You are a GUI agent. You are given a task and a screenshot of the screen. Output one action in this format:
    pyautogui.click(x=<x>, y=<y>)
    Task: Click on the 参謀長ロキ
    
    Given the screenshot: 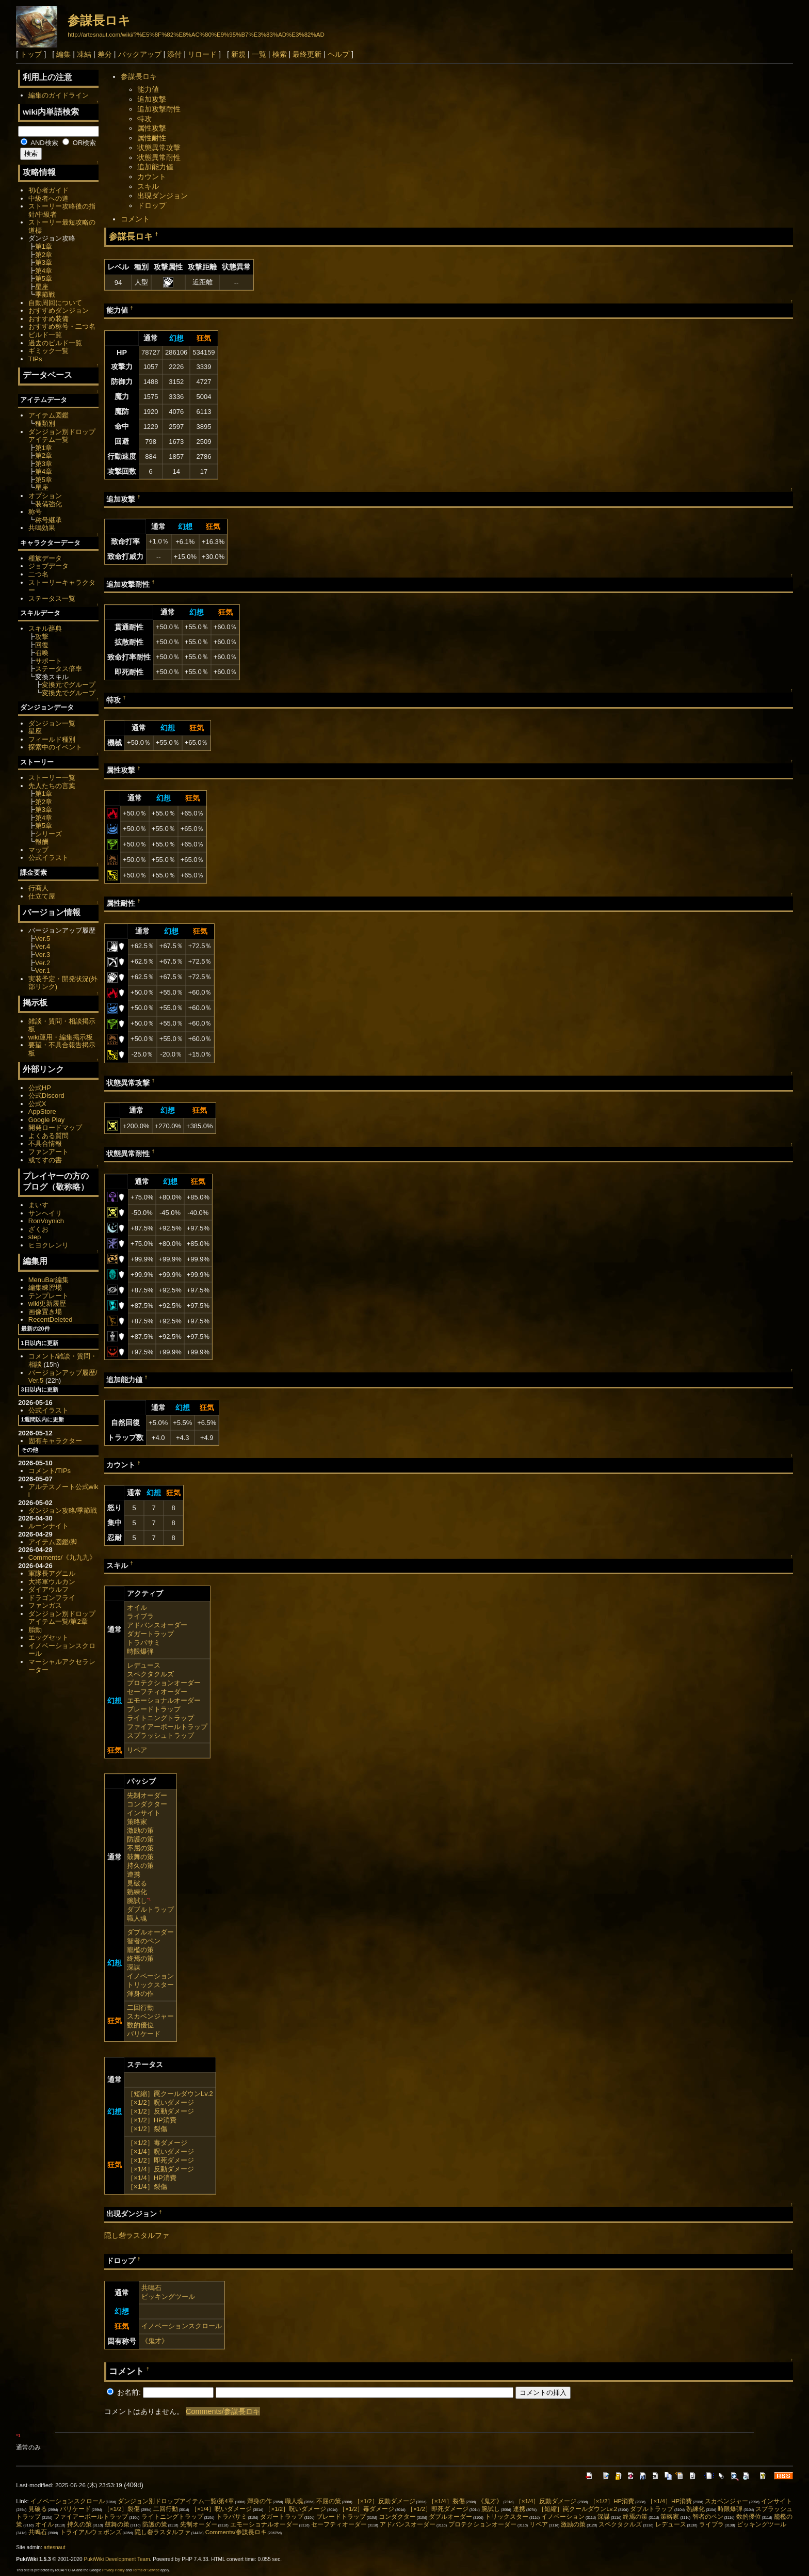 What is the action you would take?
    pyautogui.click(x=99, y=20)
    